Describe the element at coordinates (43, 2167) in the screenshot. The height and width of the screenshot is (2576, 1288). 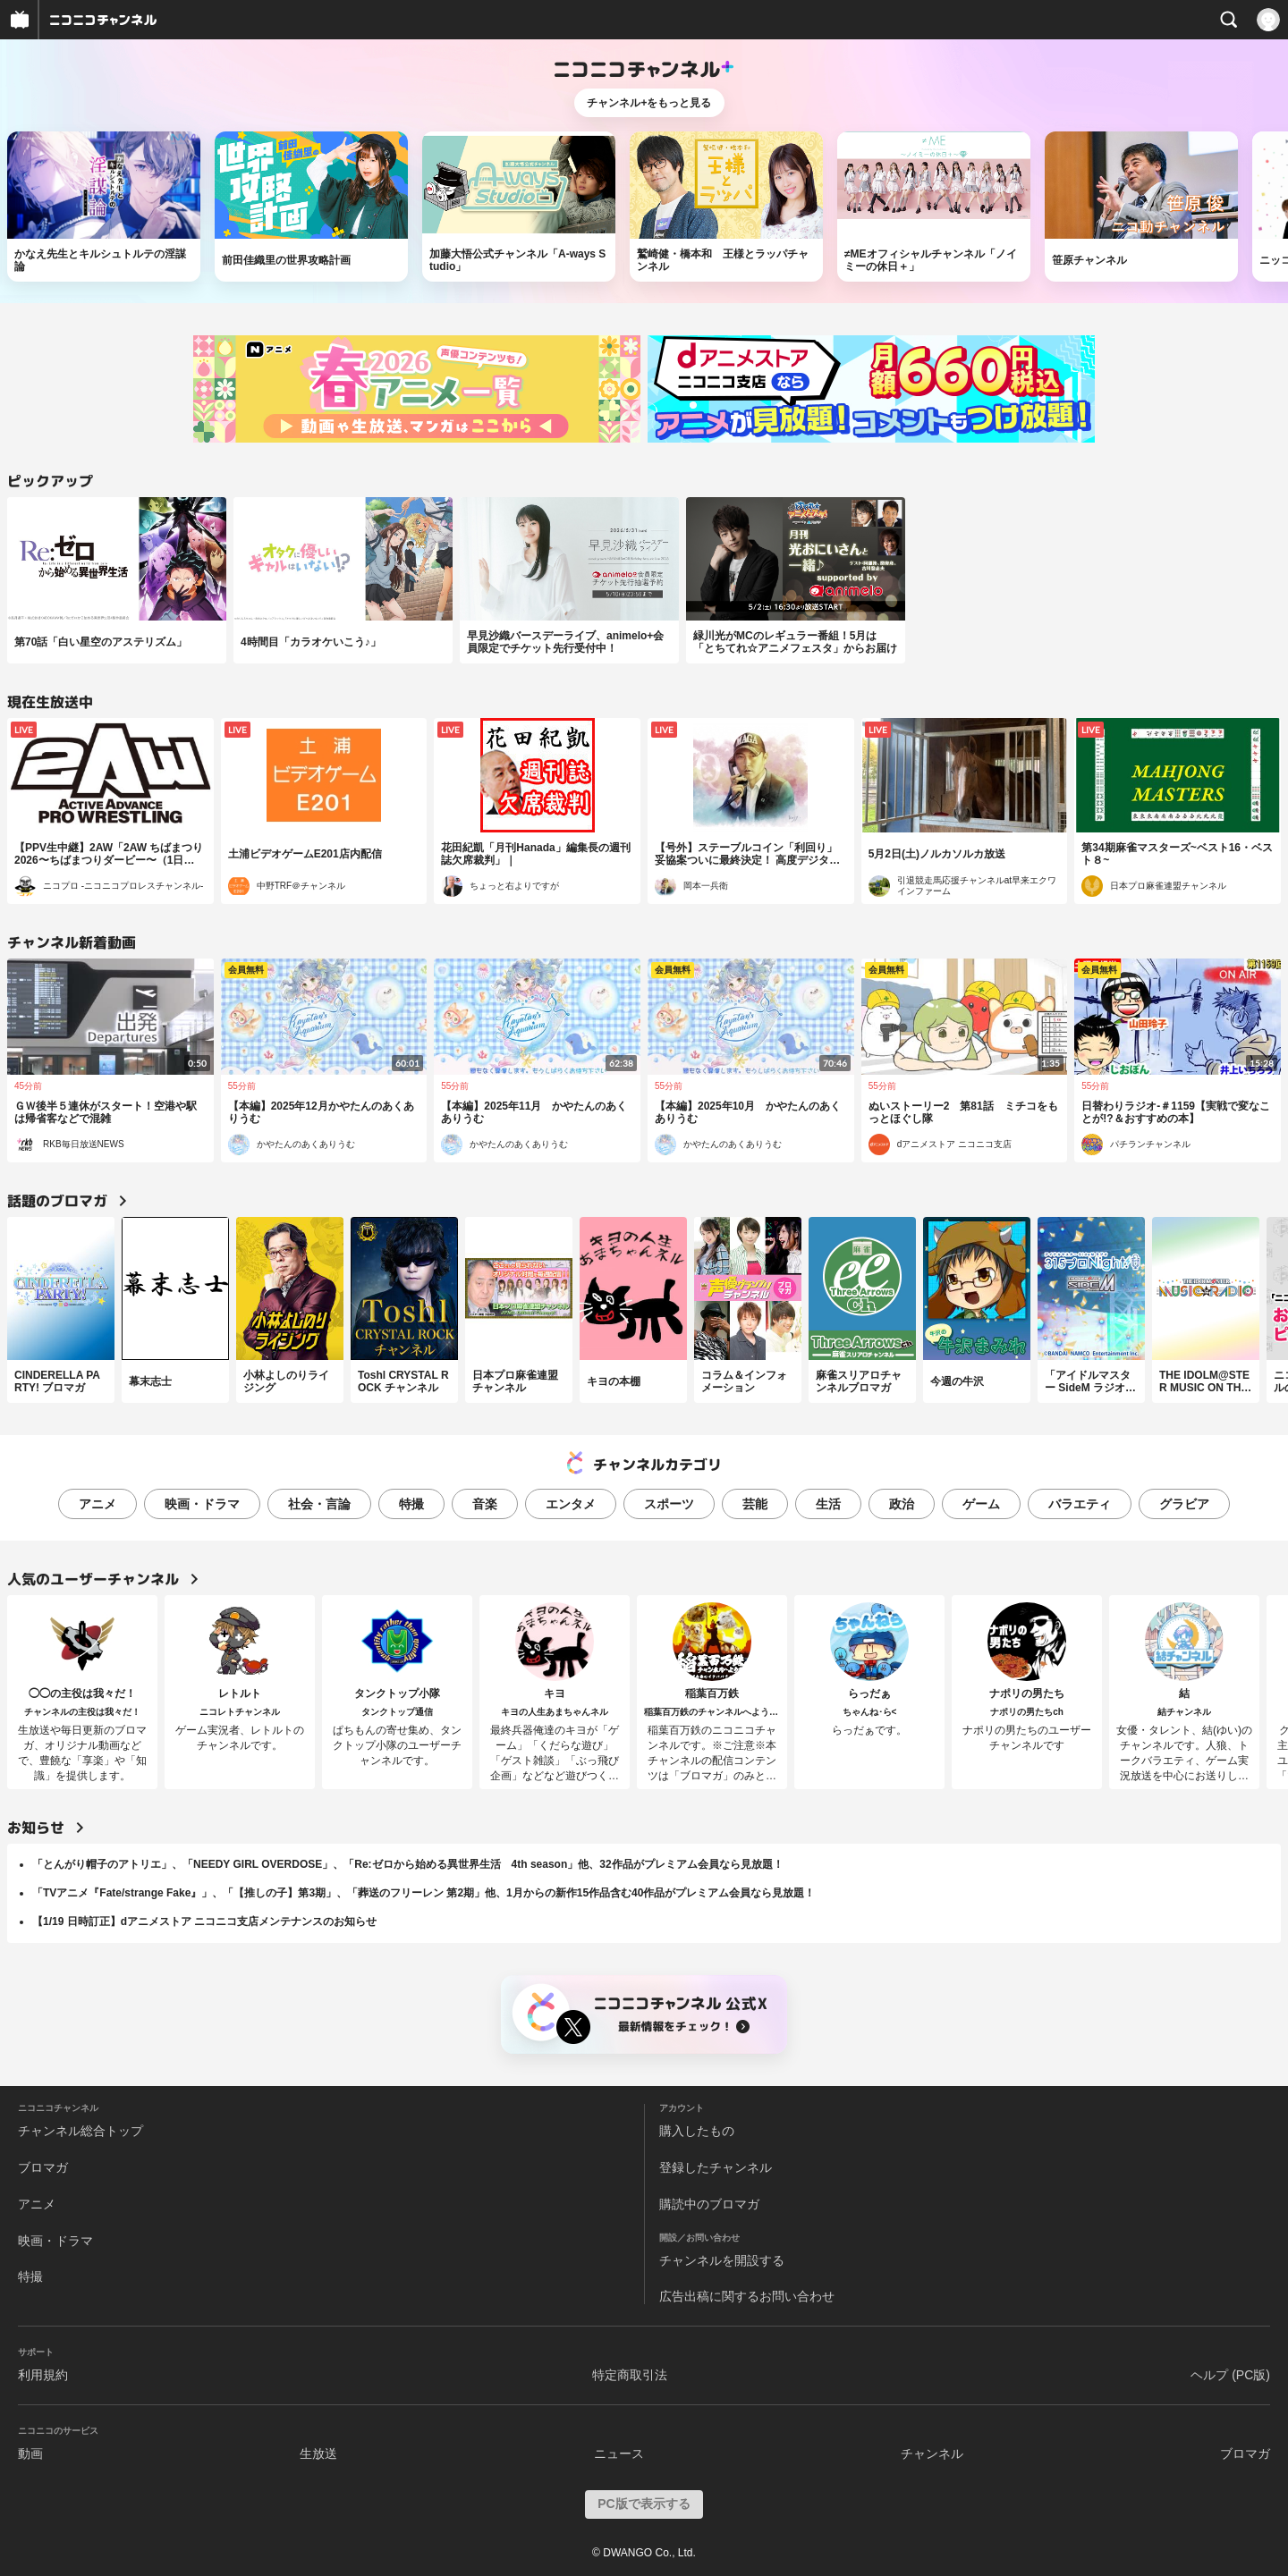
I see `ブロマガ` at that location.